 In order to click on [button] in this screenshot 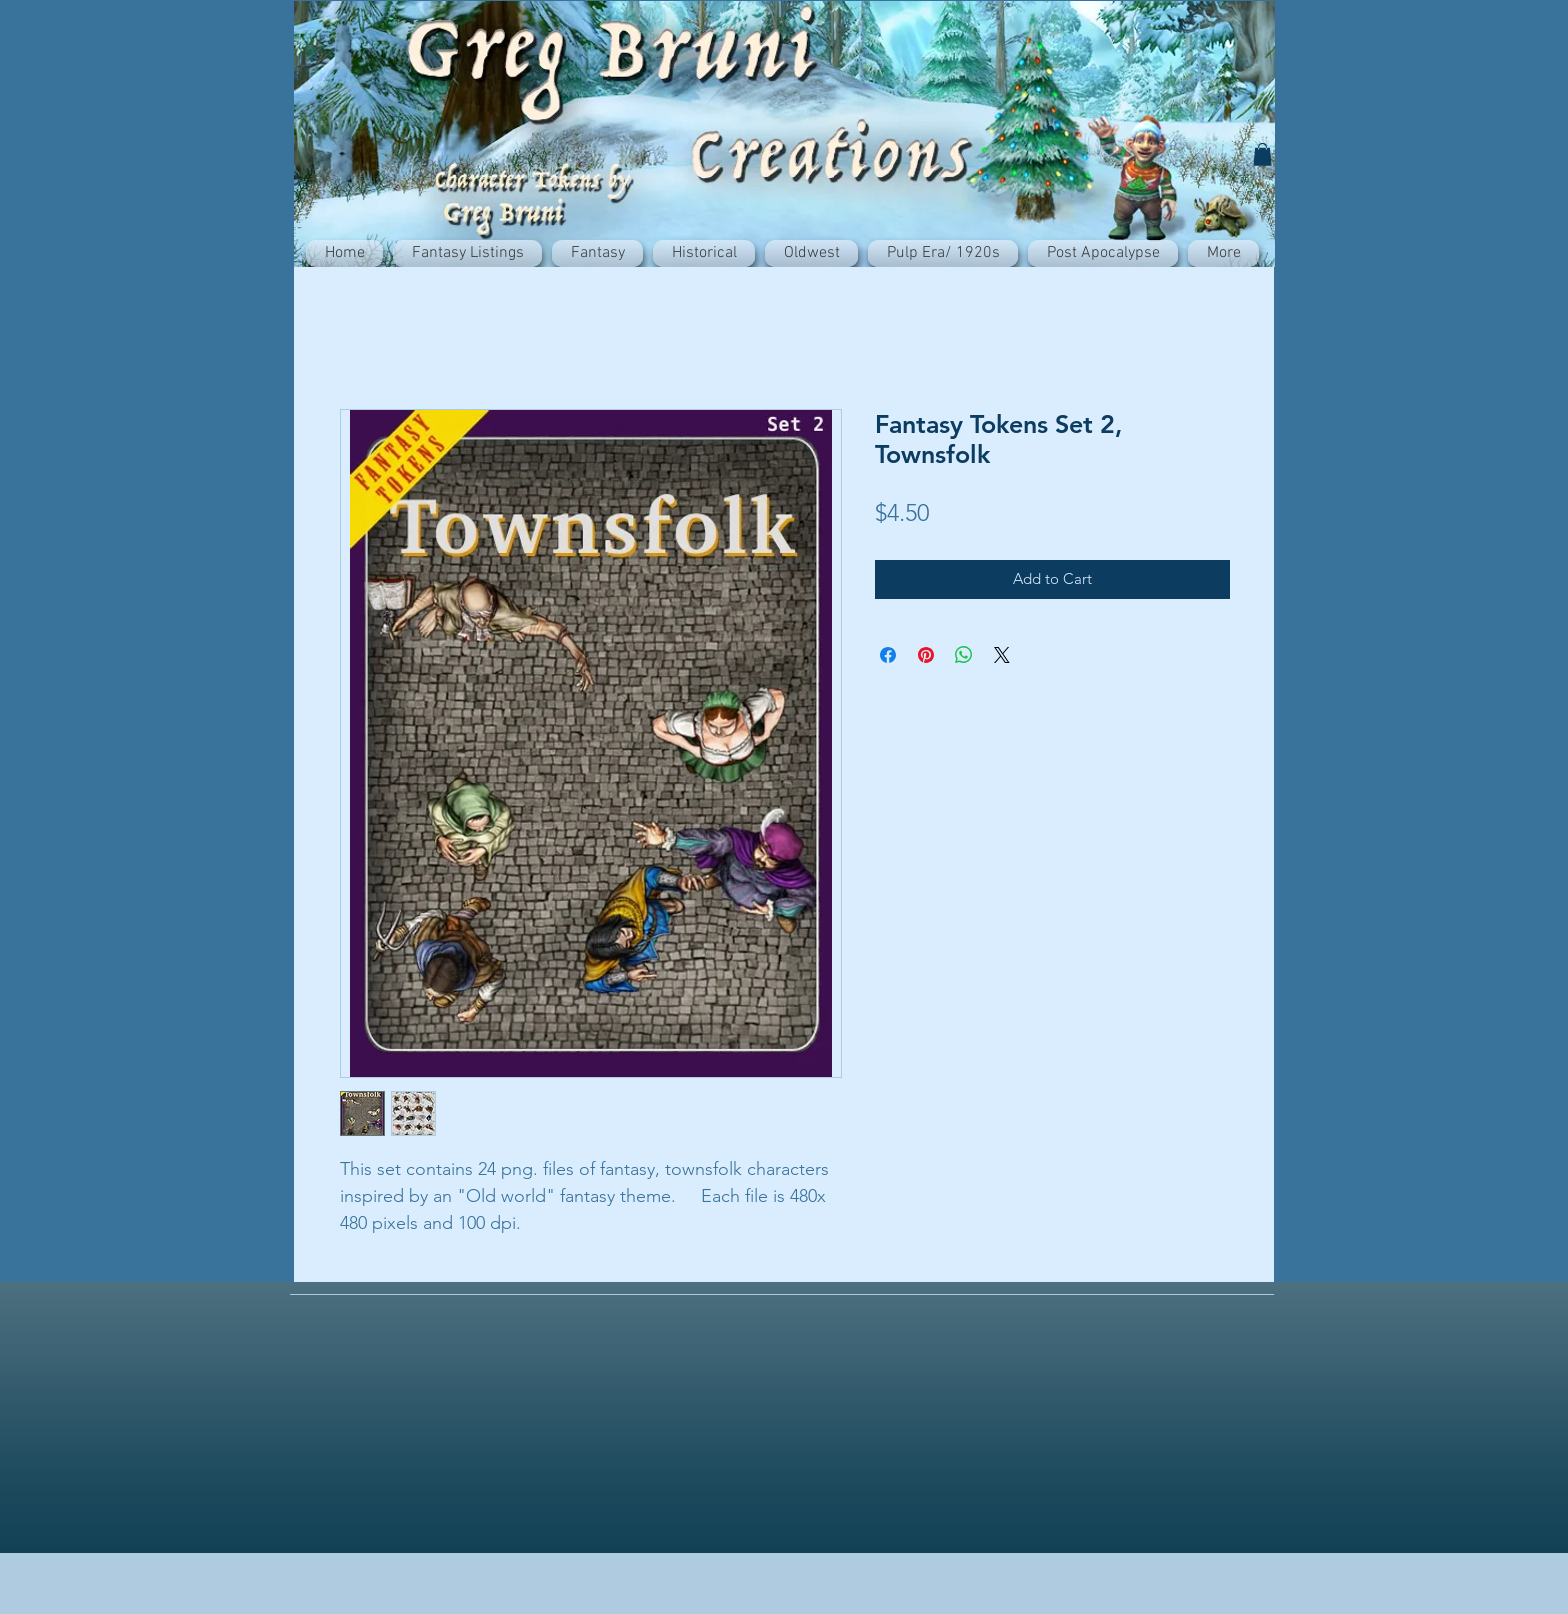, I will do `click(1262, 154)`.